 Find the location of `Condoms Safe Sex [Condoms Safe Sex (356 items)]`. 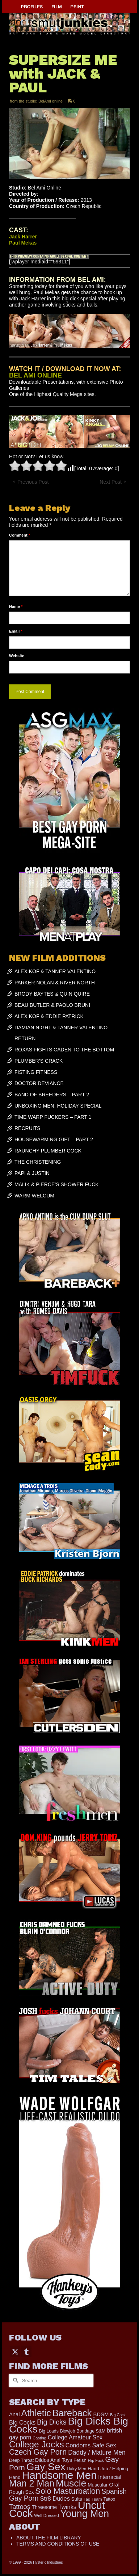

Condoms Safe Sex [Condoms Safe Sex (356 items)] is located at coordinates (91, 2445).